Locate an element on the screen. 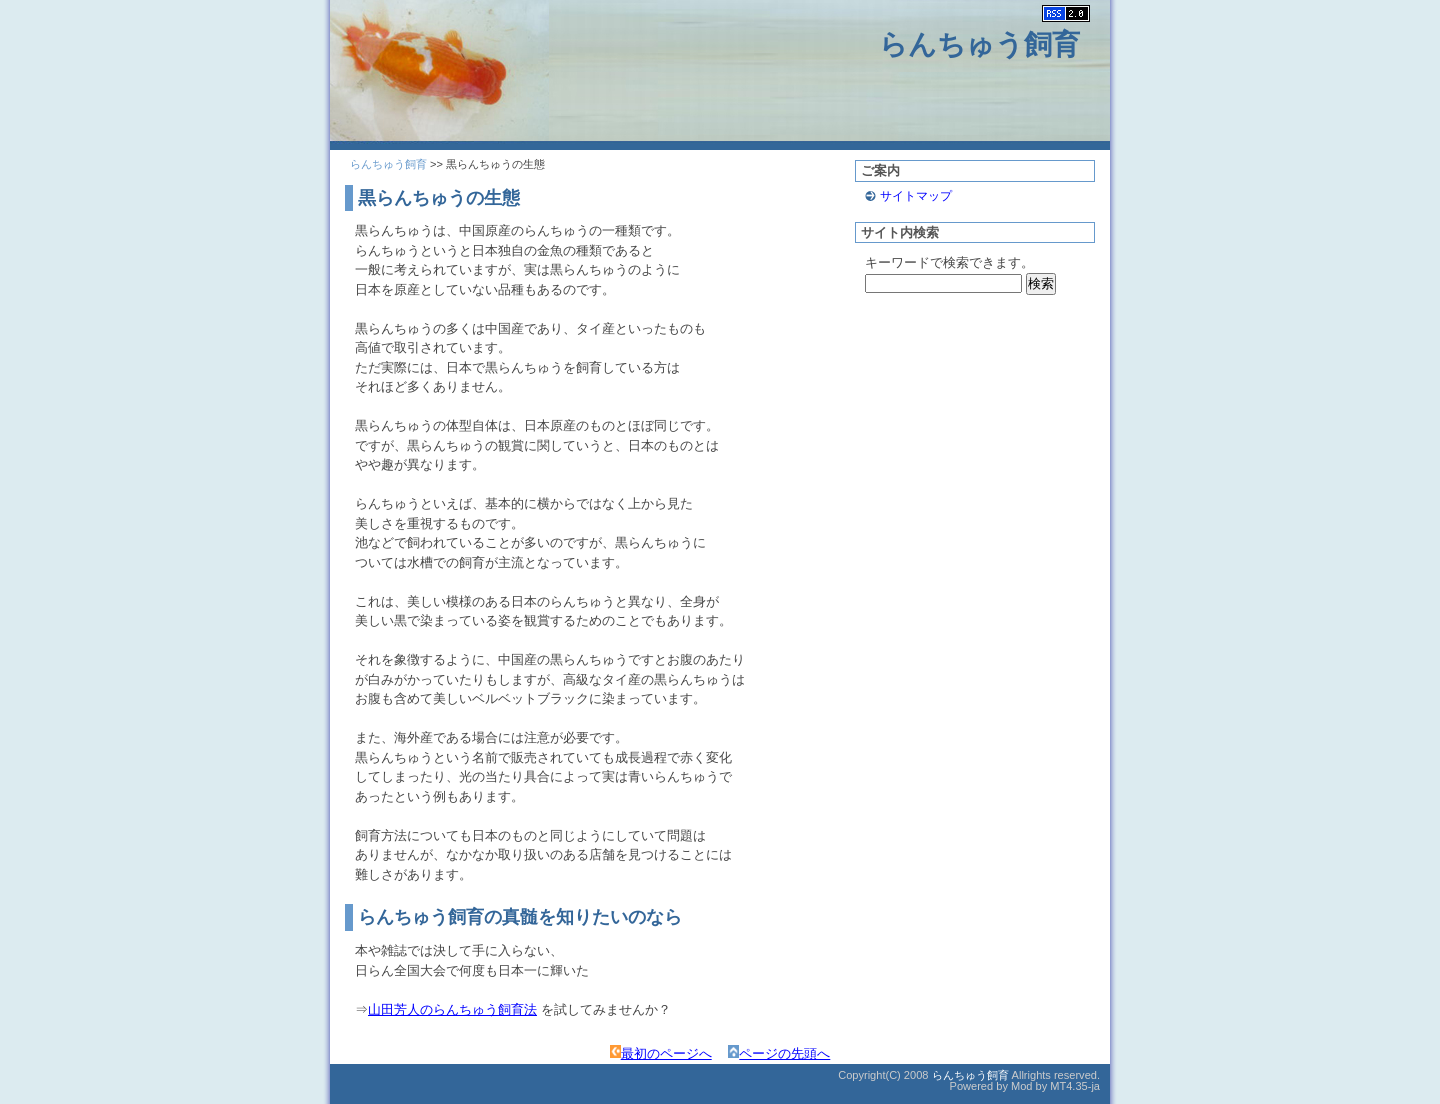 The image size is (1440, 1104). 山田芳人のらんちゅう飼育法 is located at coordinates (452, 1009).